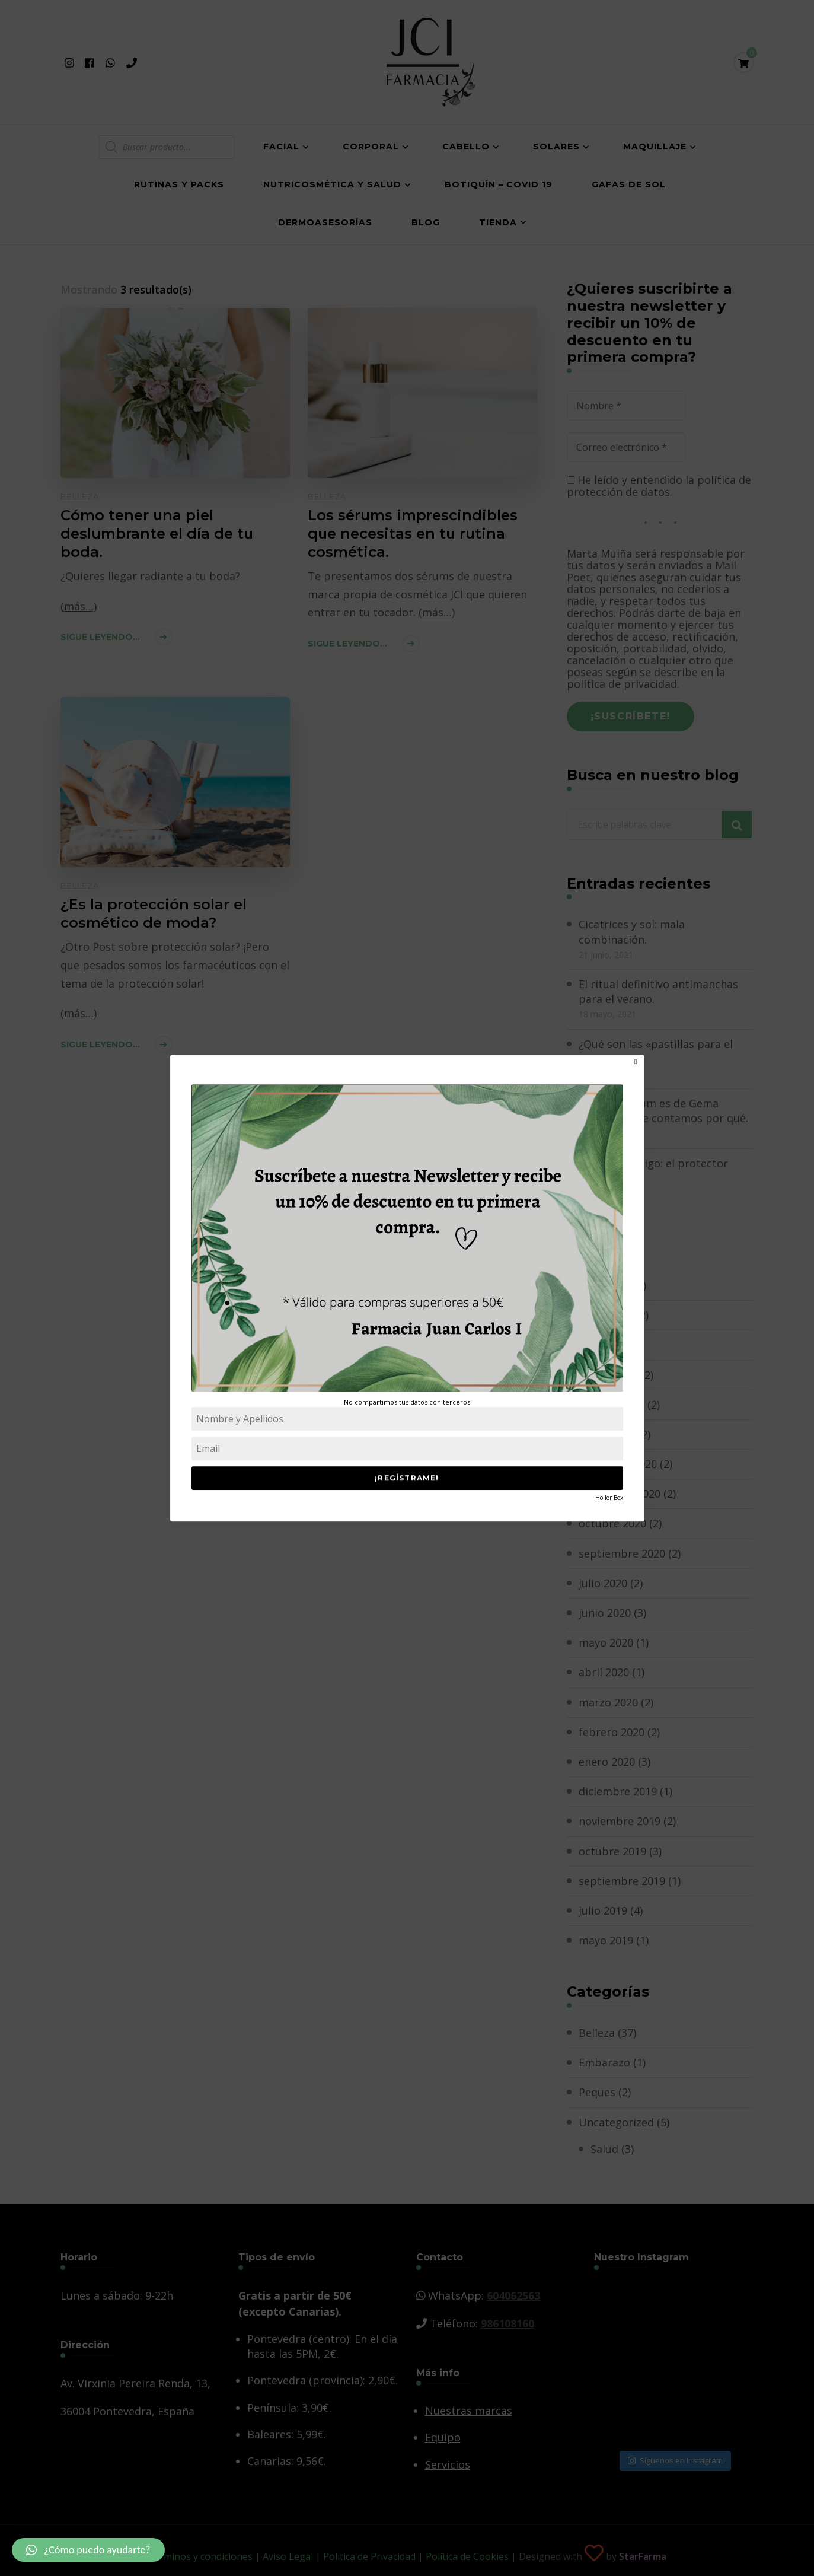  What do you see at coordinates (653, 1170) in the screenshot?
I see `Tu mejor amigo: el protector solar.` at bounding box center [653, 1170].